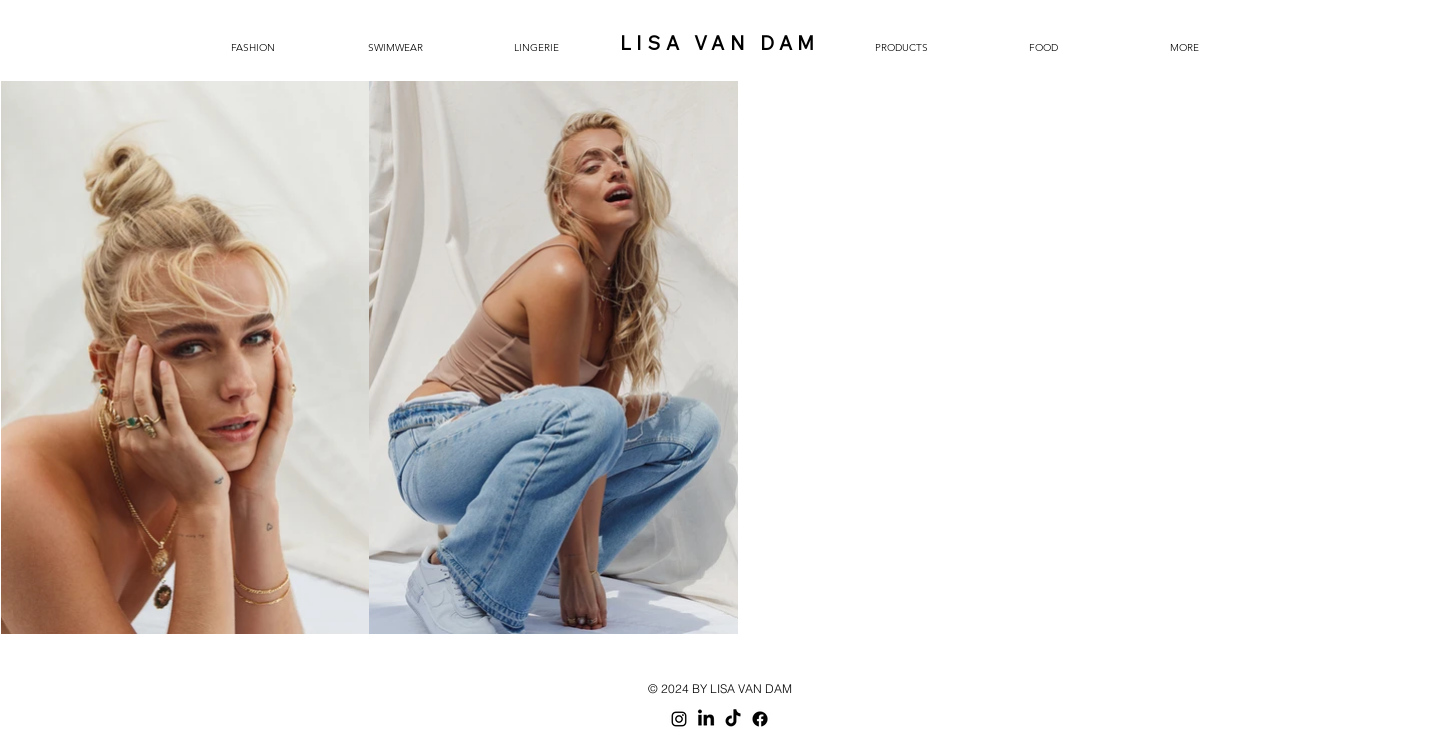 Image resolution: width=1440 pixels, height=744 pixels. I want to click on [Black Instagram Icon], so click(679, 719).